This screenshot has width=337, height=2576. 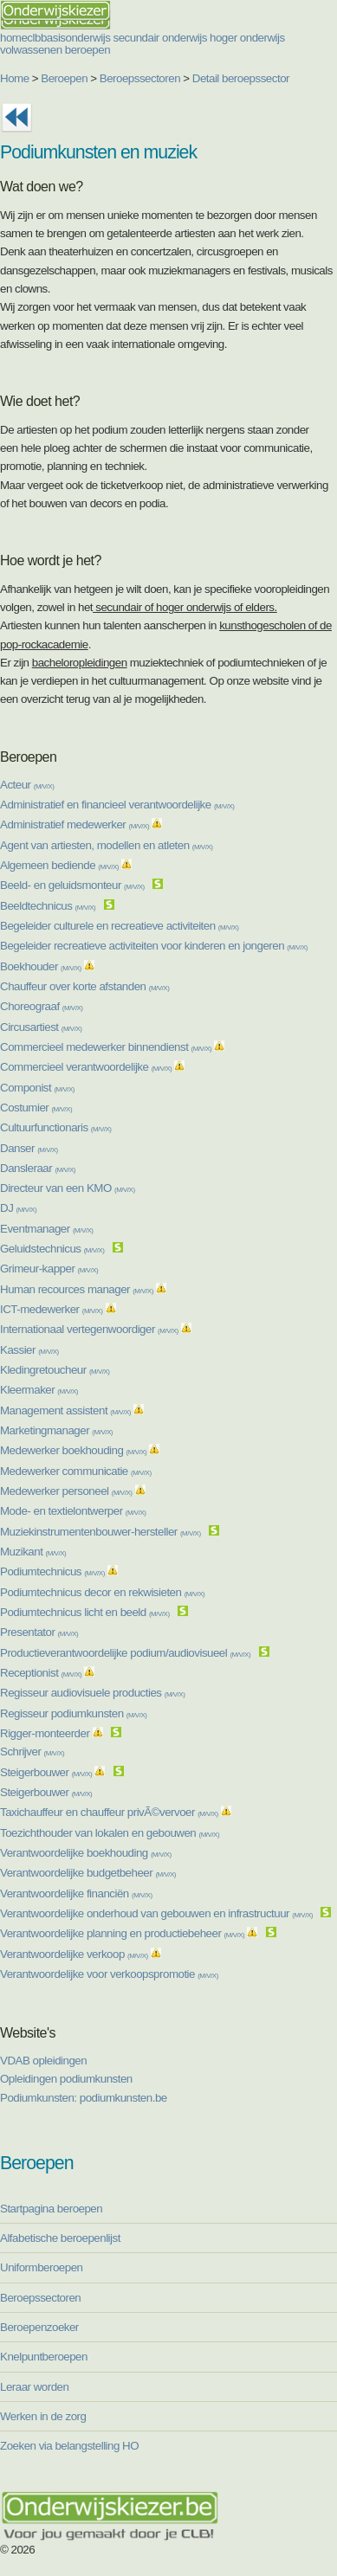 I want to click on Human recources manager, so click(x=76, y=1289).